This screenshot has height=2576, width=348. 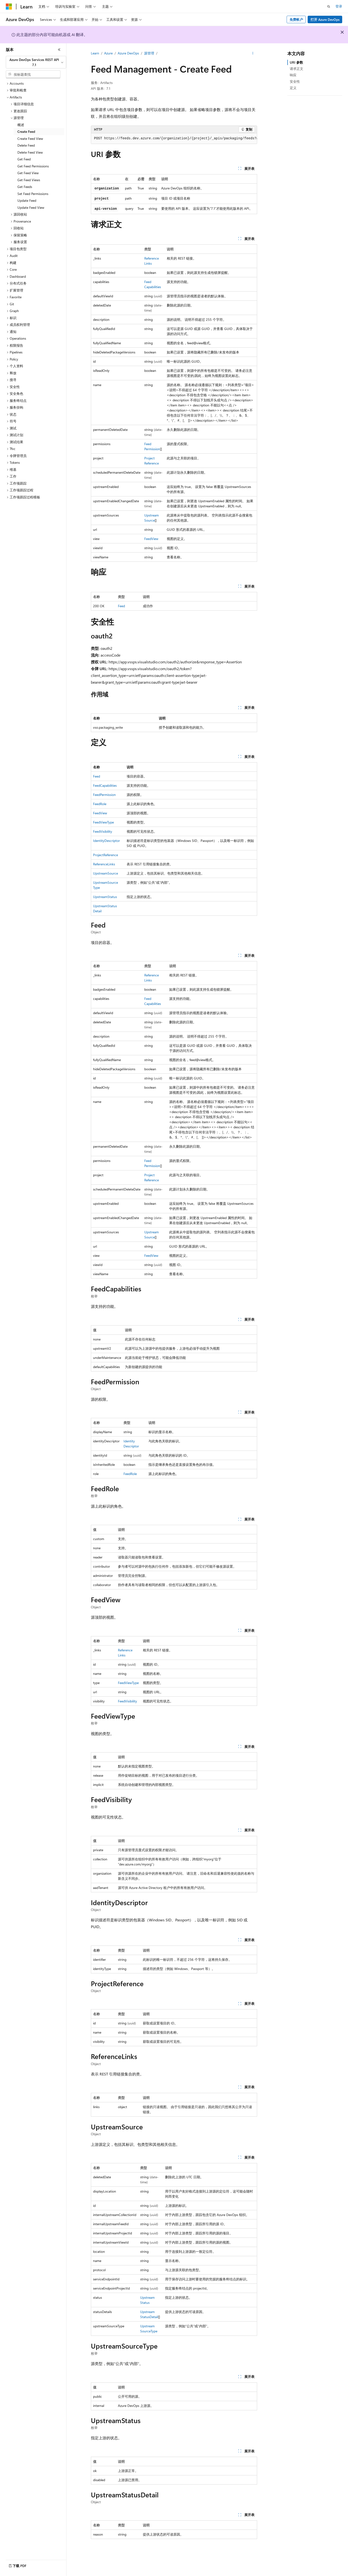 I want to click on FeedVisibility, so click(x=102, y=831).